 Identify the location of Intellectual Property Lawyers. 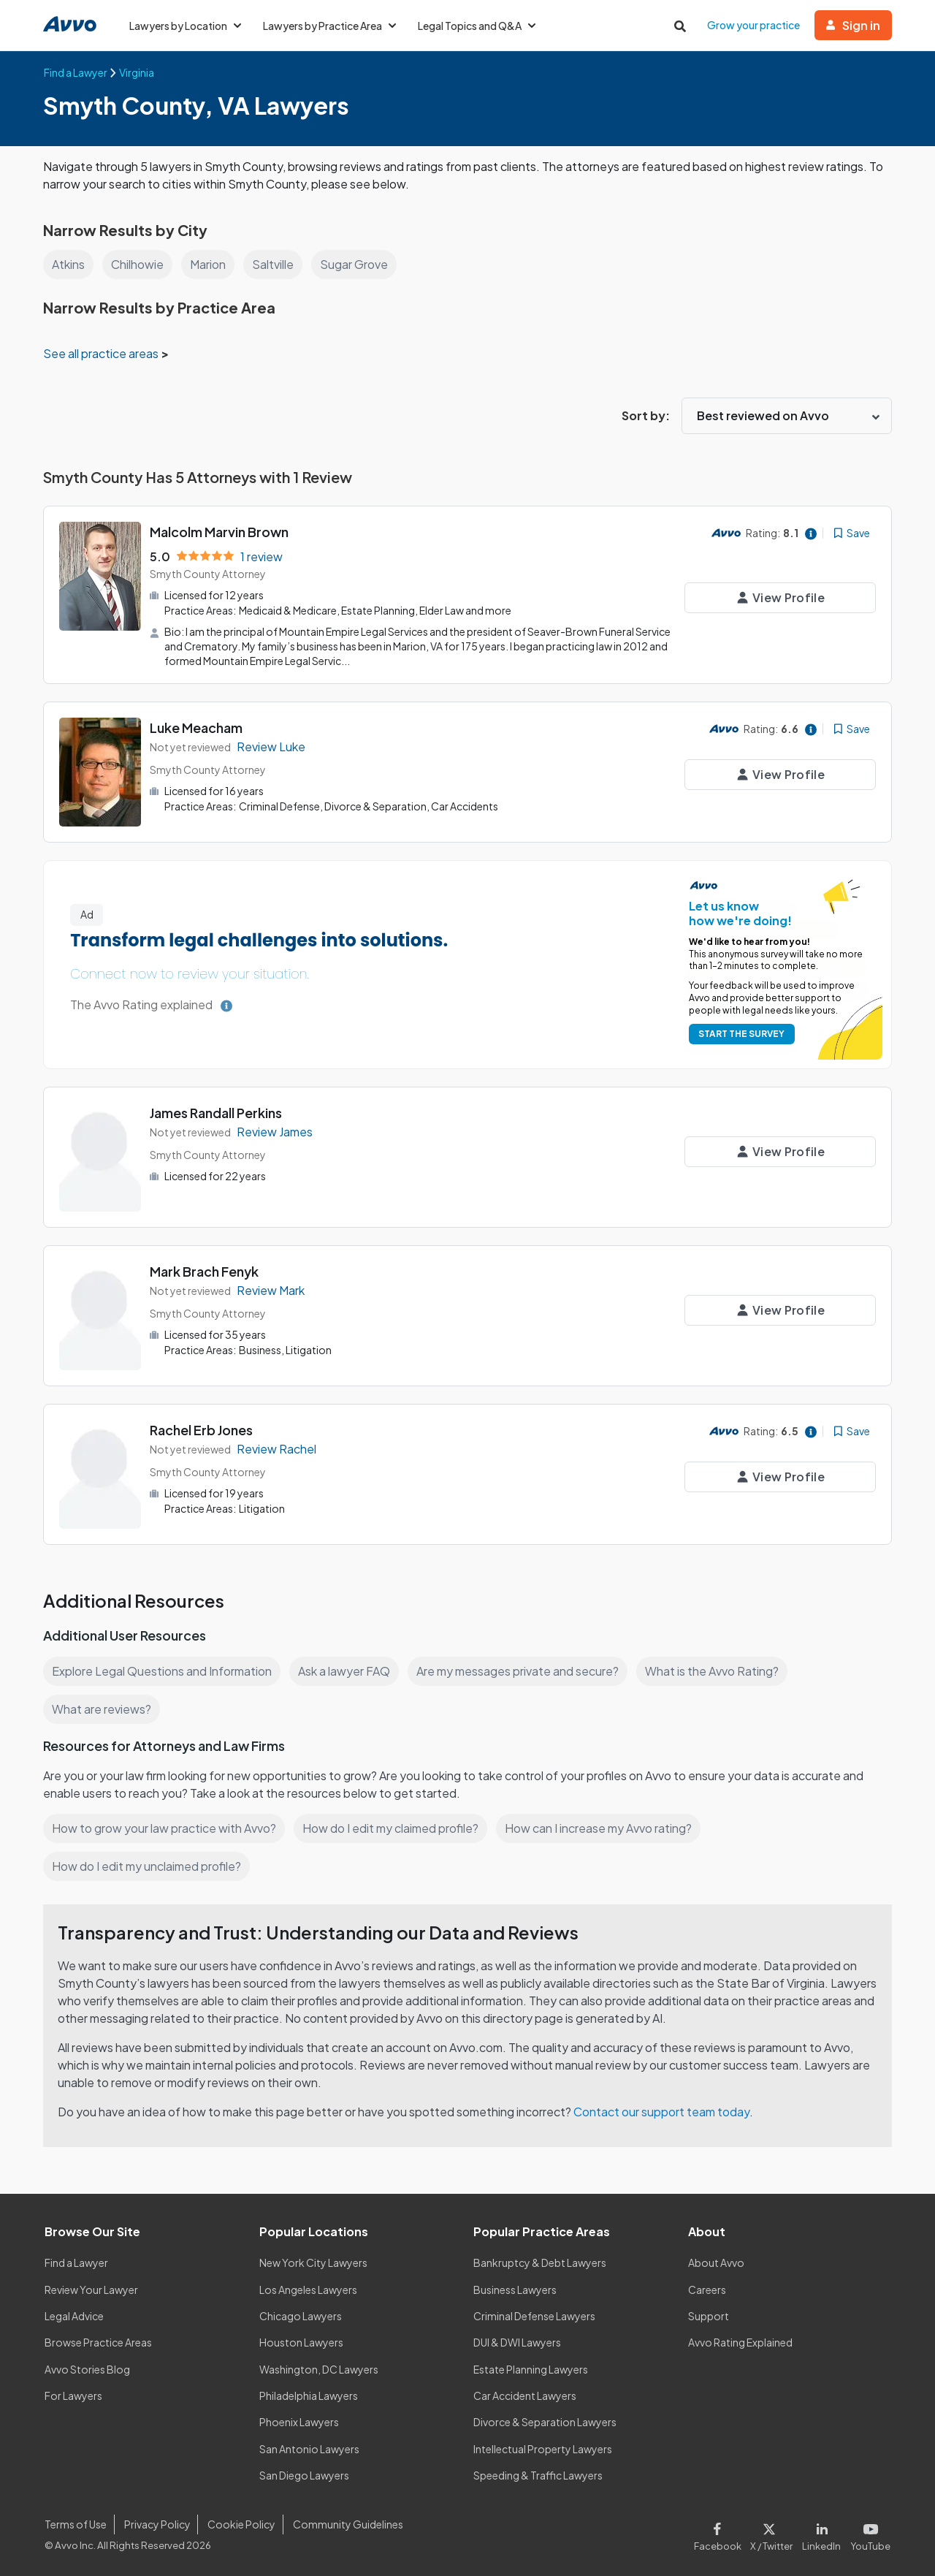
(543, 2448).